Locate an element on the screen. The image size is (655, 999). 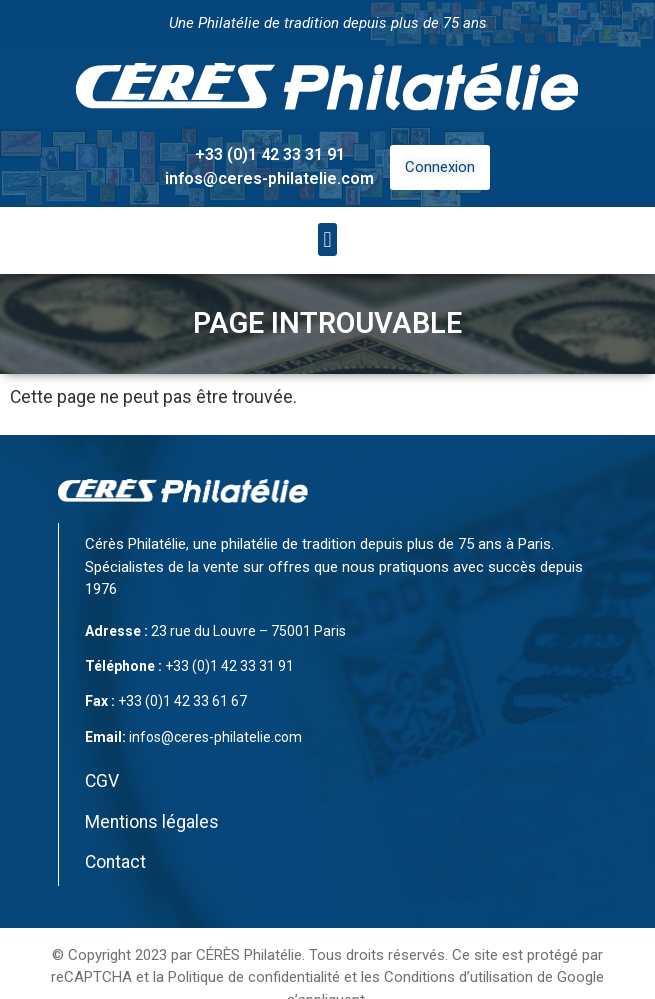
Conditions d’utilisation is located at coordinates (458, 977).